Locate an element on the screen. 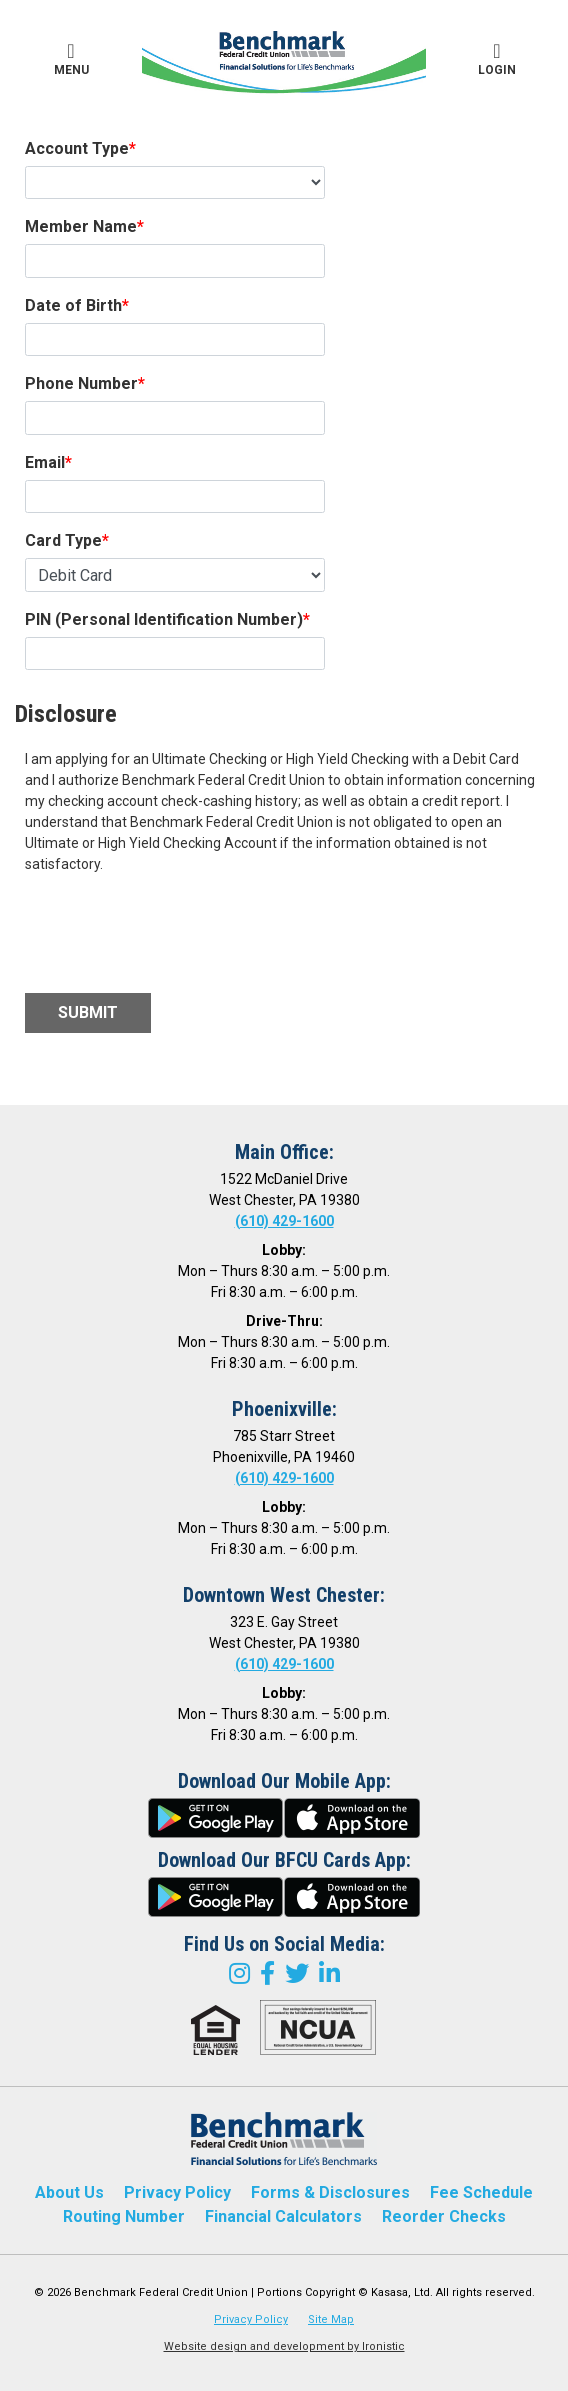 The width and height of the screenshot is (568, 2391). Privacy Policy is located at coordinates (177, 2192).